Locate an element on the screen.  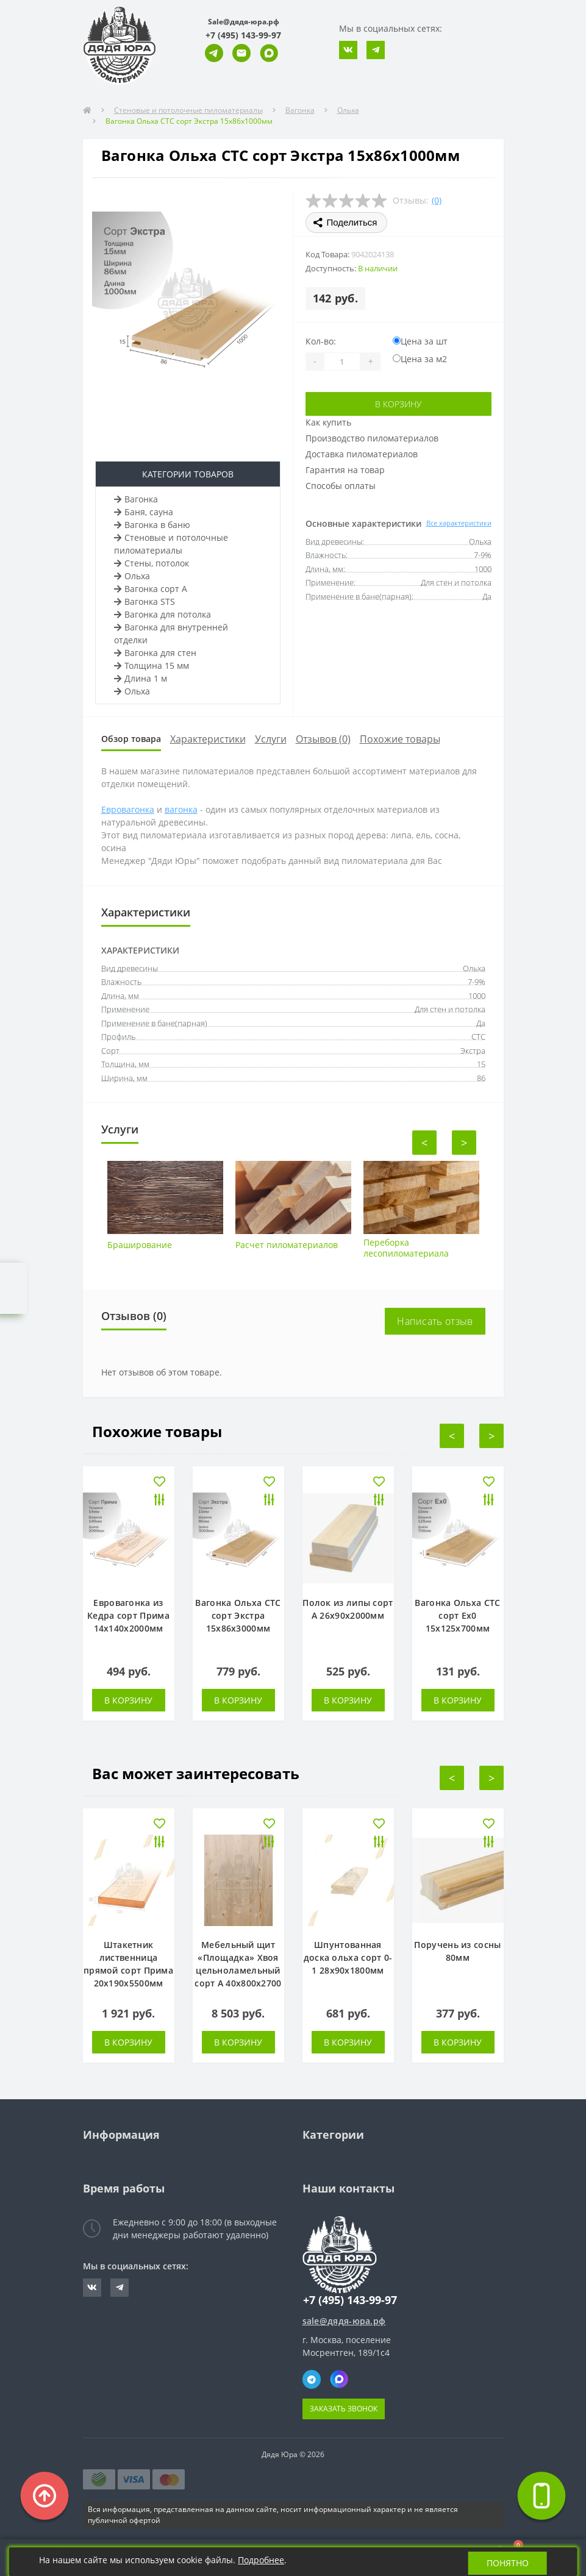
Вагонка Ольха СТС сорт Ех0 15х125х700мм is located at coordinates (457, 1615).